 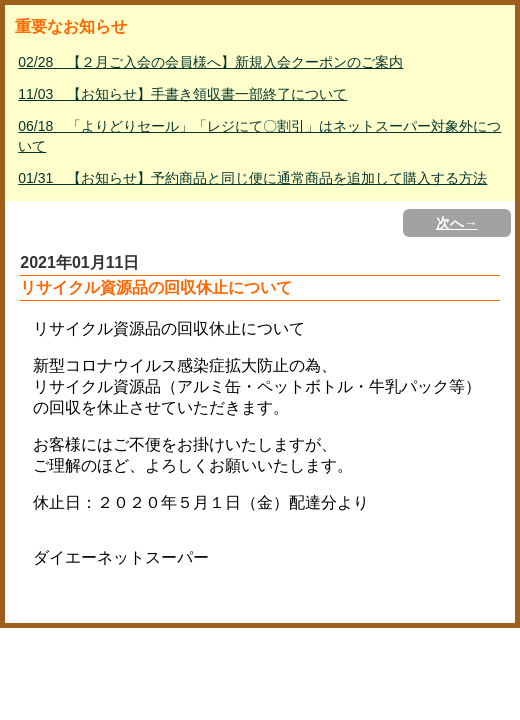 I want to click on 11/03 【お知らせ】手書き領収書一部終了について, so click(x=182, y=94).